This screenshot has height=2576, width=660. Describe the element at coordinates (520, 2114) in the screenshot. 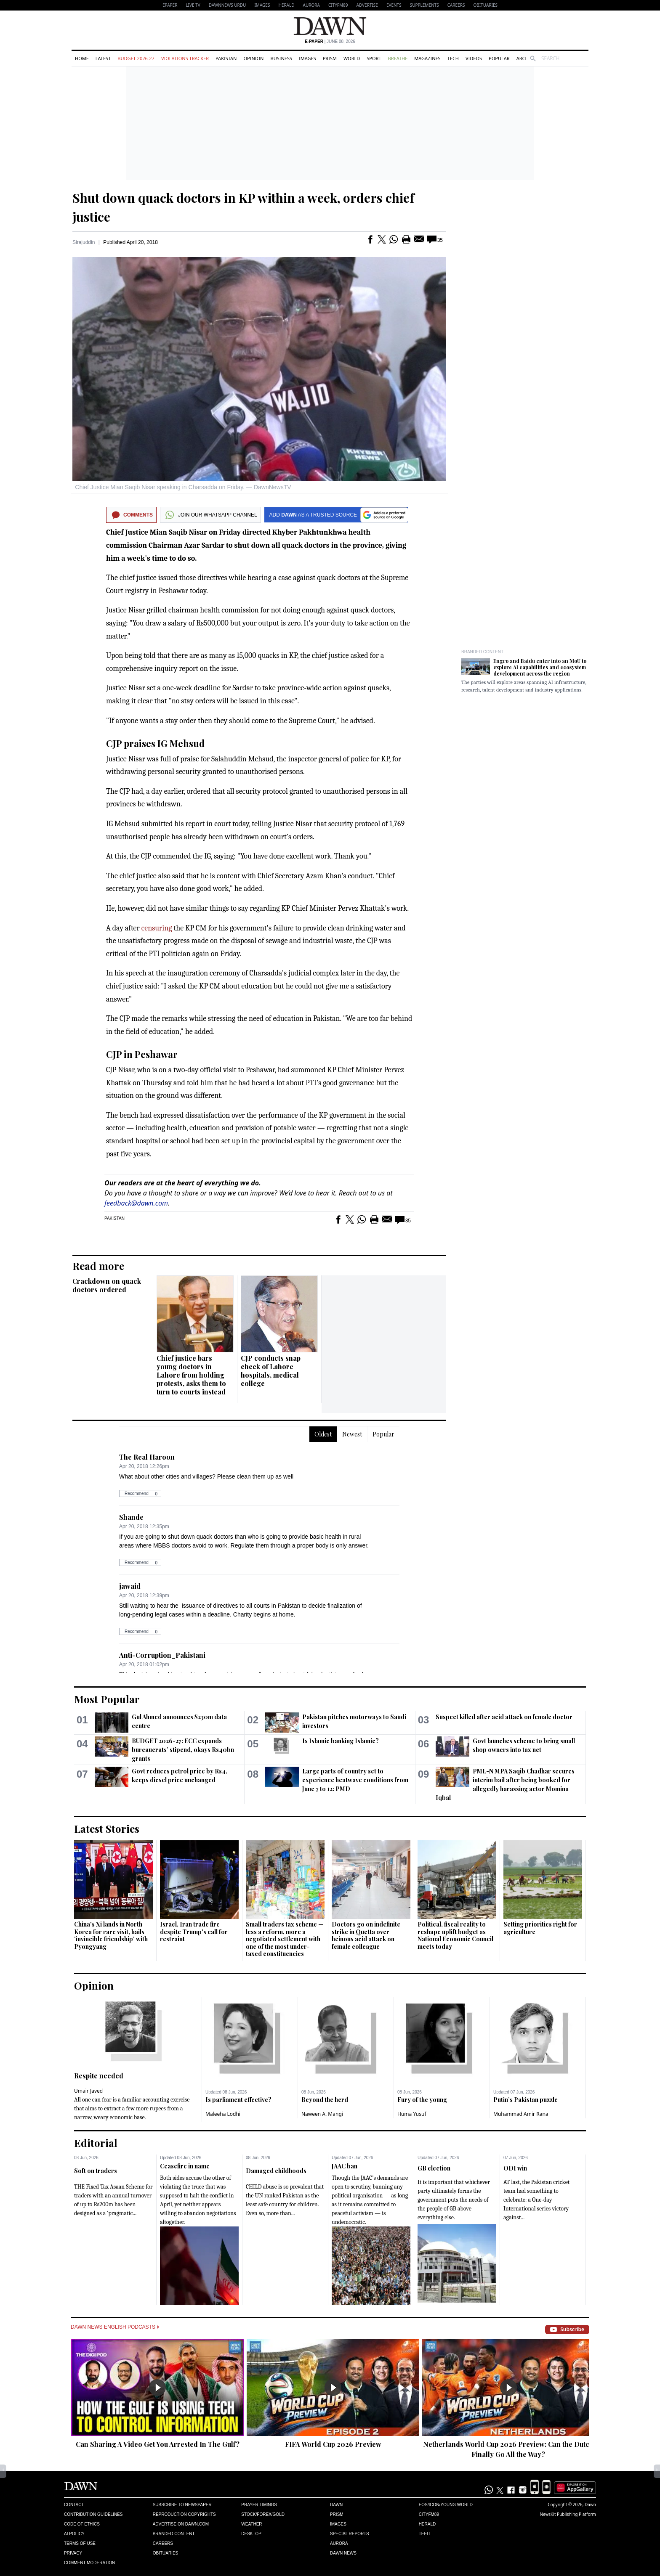

I see `Muhammad Amir Rana` at that location.